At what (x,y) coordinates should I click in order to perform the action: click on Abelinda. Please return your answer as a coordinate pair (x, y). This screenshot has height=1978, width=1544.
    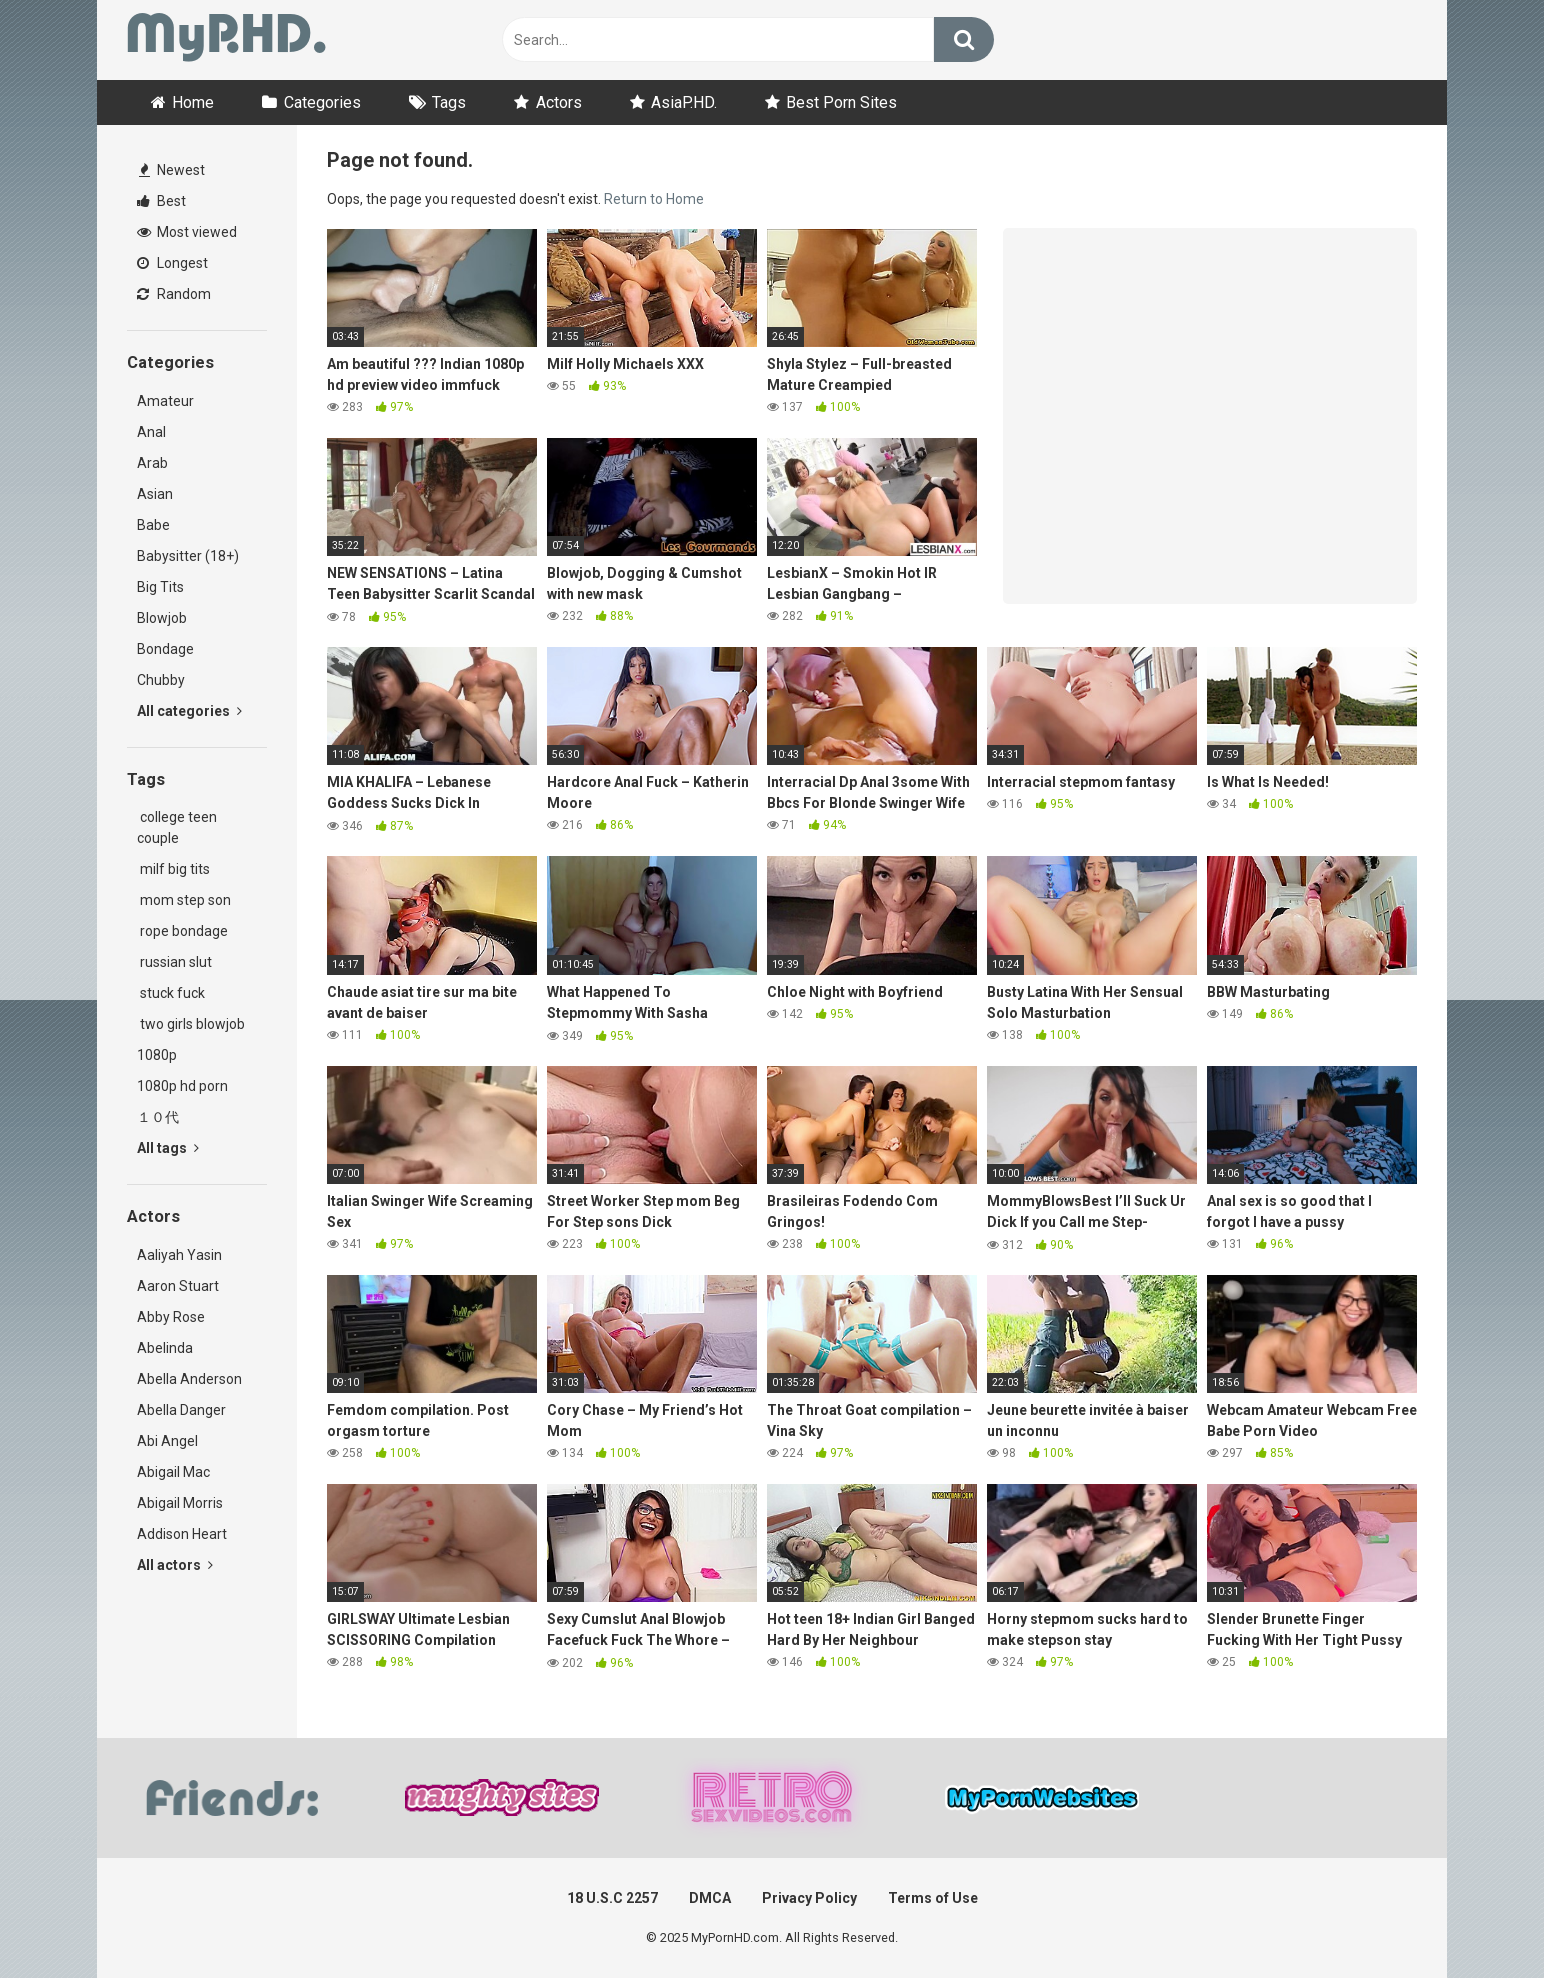
    Looking at the image, I should click on (165, 1348).